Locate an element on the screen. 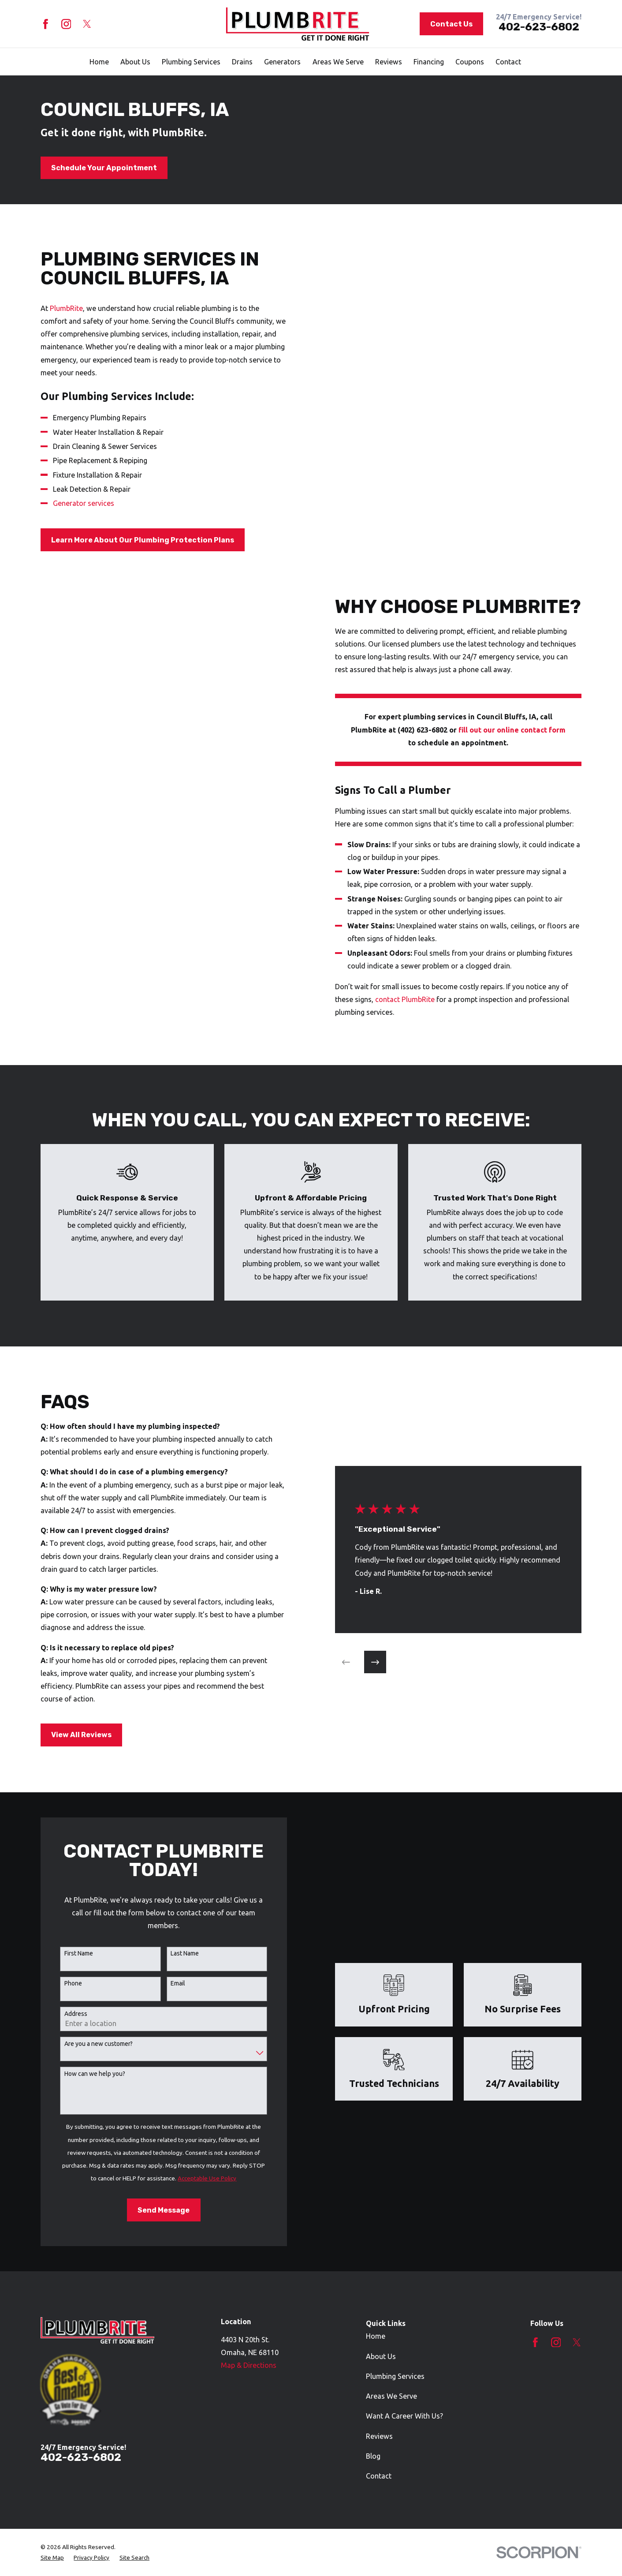 Image resolution: width=622 pixels, height=2576 pixels. First Name is located at coordinates (65, 1953).